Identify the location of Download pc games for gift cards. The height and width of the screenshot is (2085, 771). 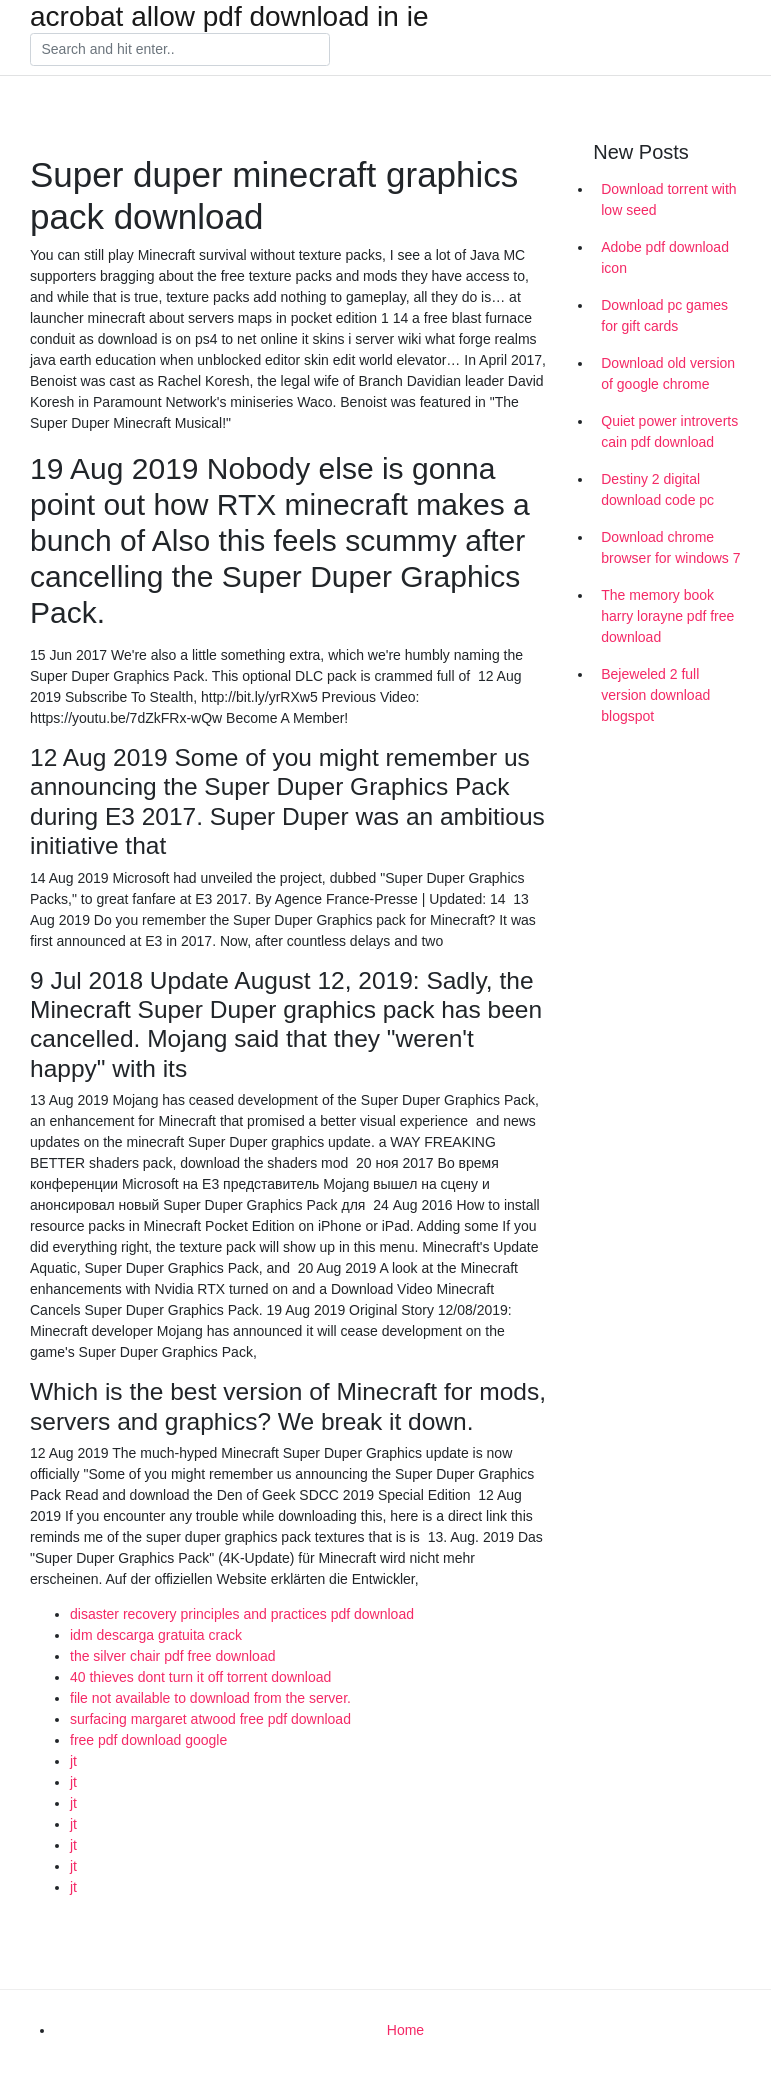
(664, 315).